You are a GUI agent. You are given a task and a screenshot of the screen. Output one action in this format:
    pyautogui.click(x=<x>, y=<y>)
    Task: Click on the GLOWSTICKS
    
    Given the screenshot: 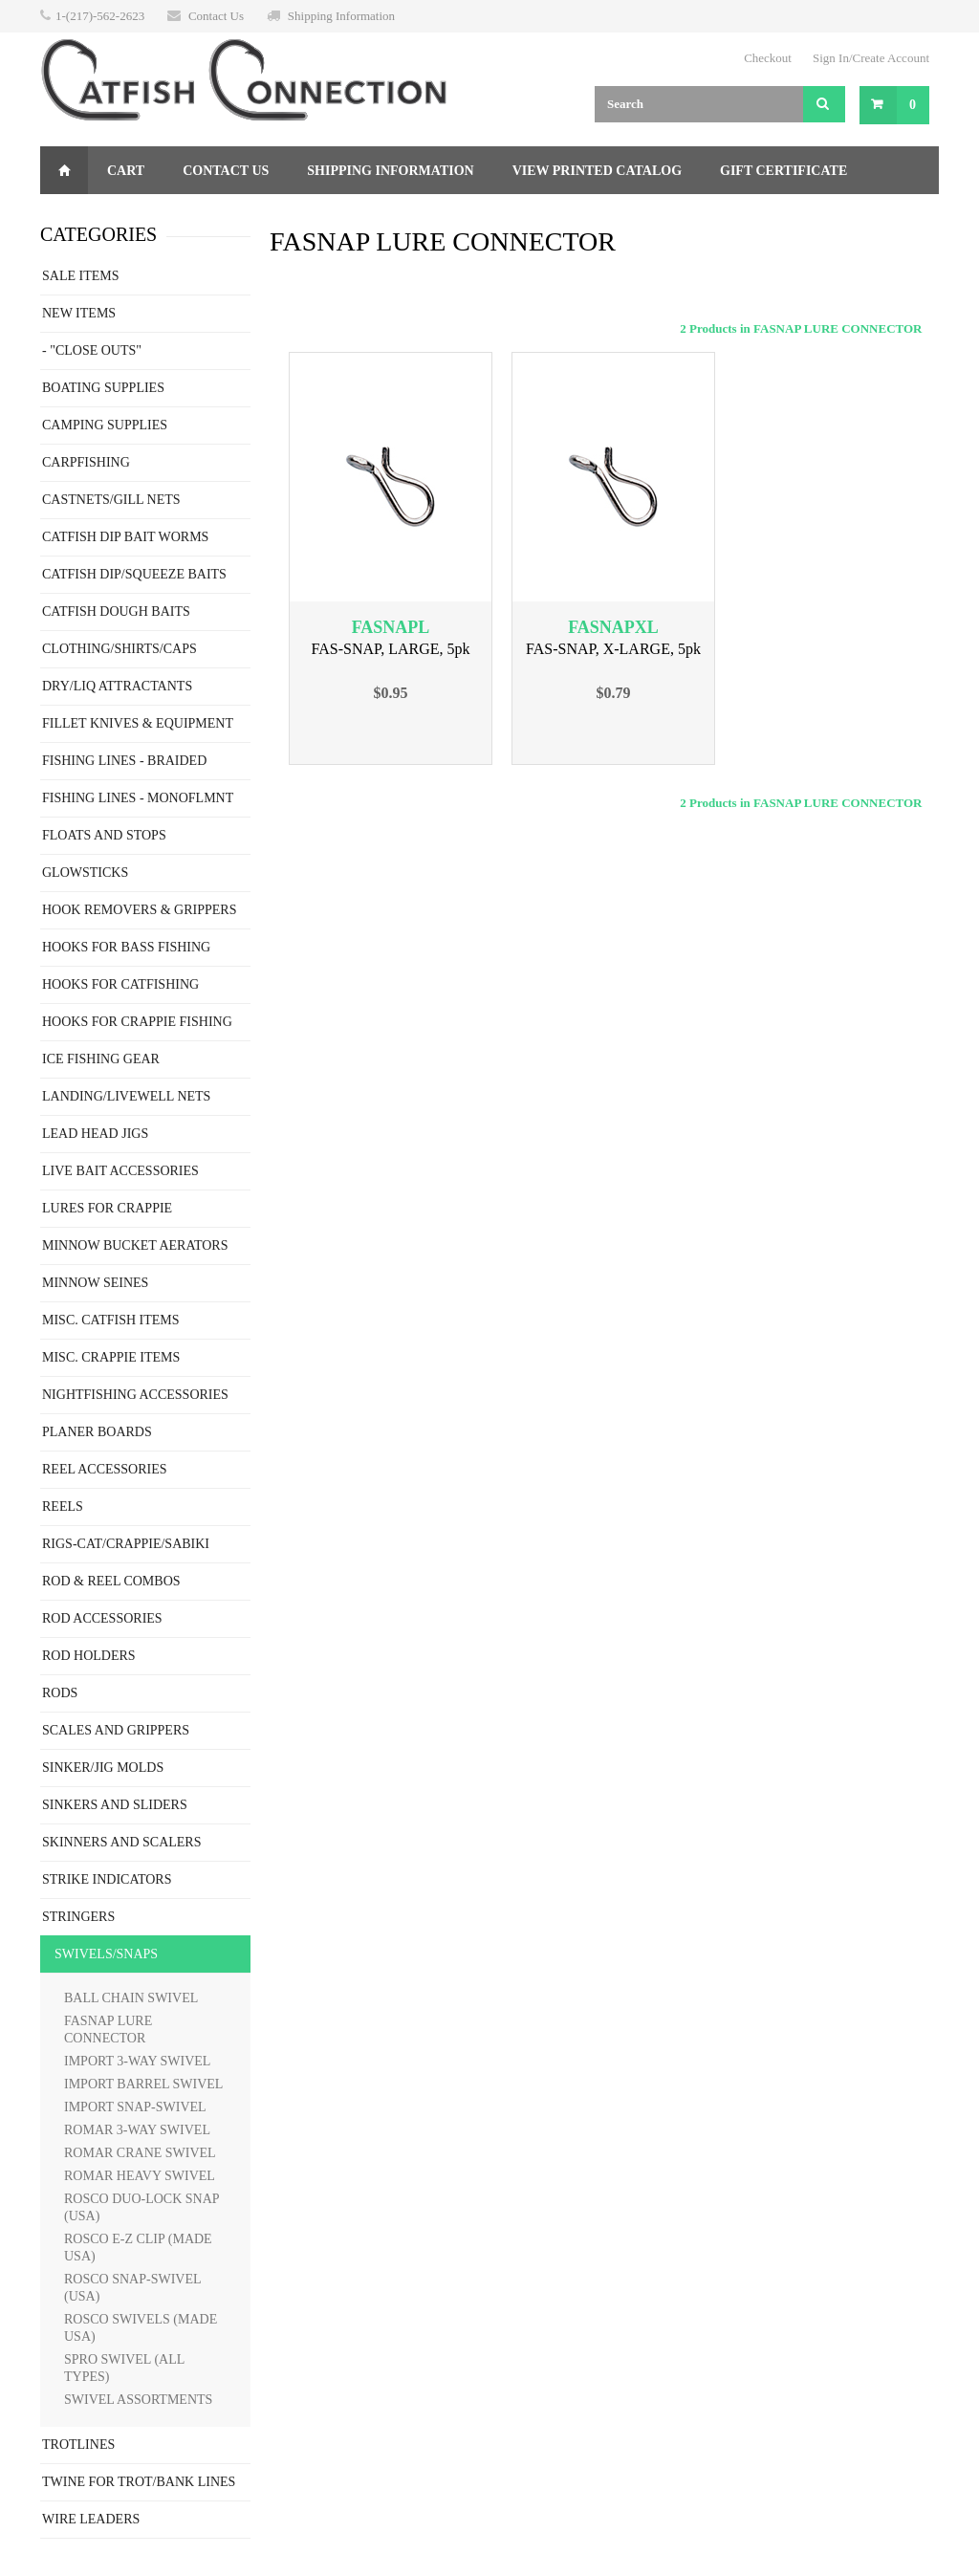 What is the action you would take?
    pyautogui.click(x=85, y=872)
    